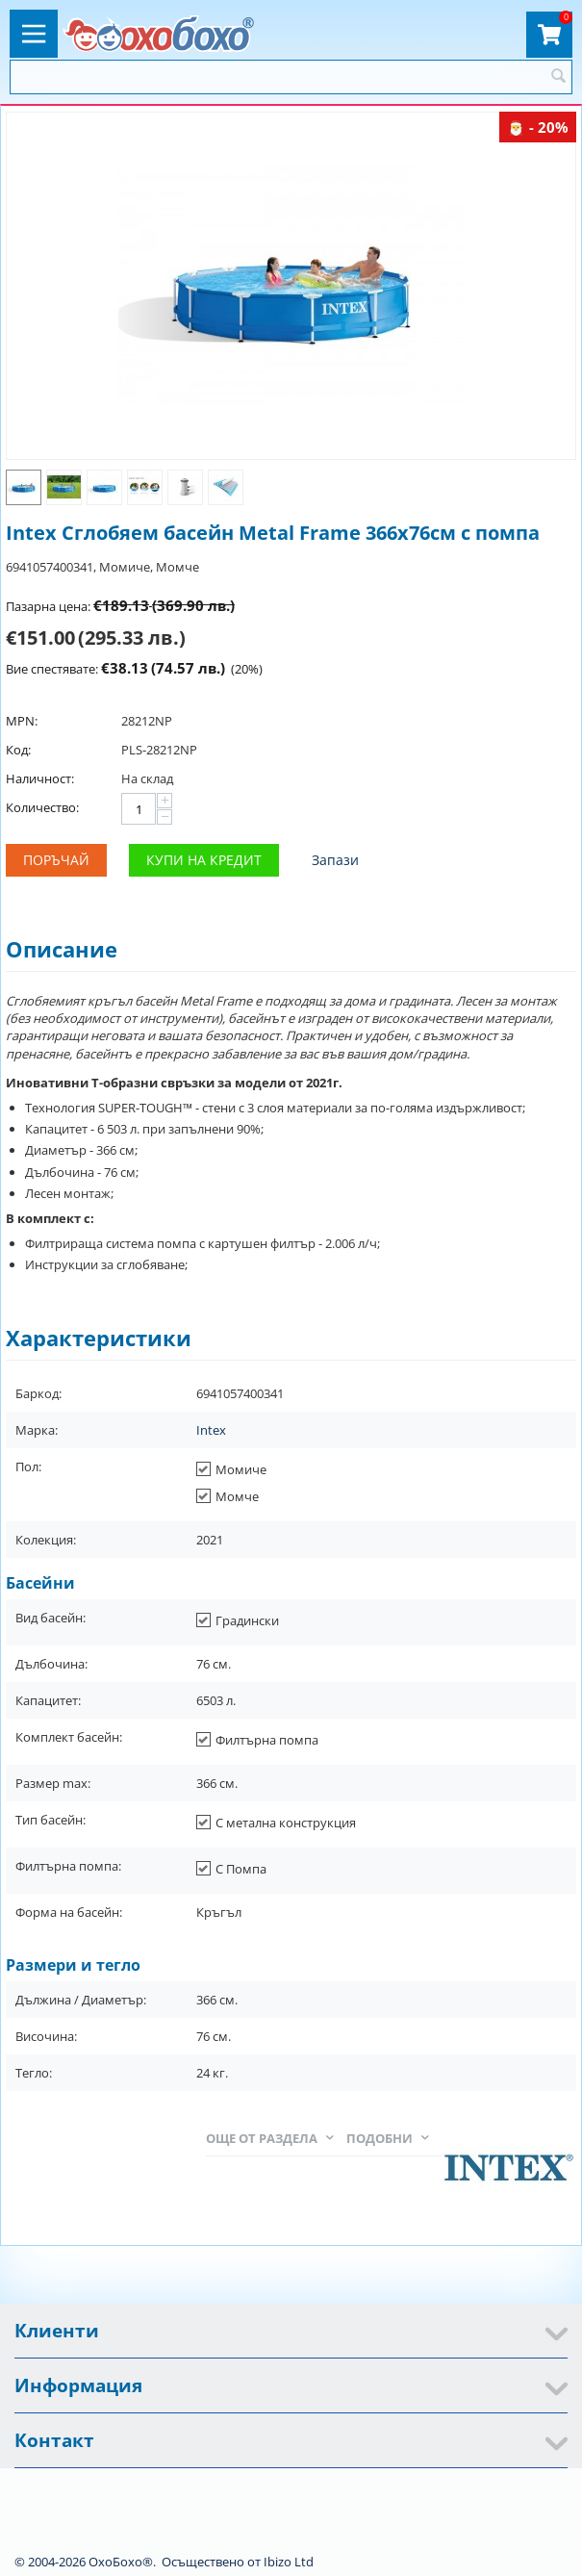  I want to click on MPN:, so click(22, 720).